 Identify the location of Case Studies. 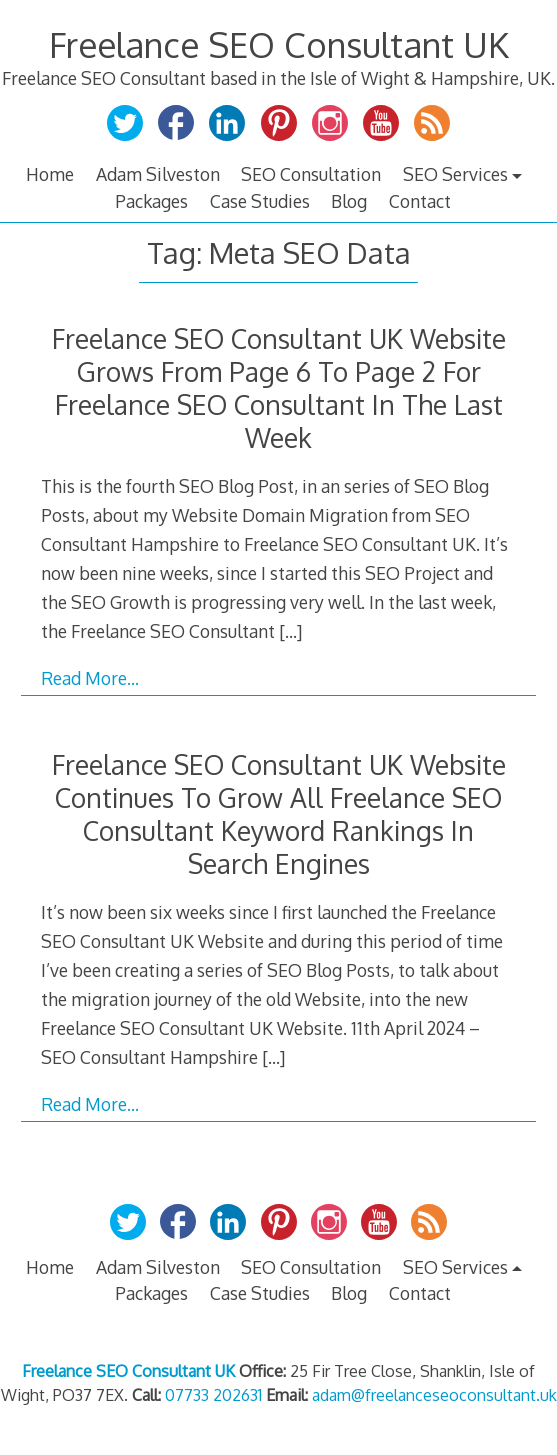
(260, 201).